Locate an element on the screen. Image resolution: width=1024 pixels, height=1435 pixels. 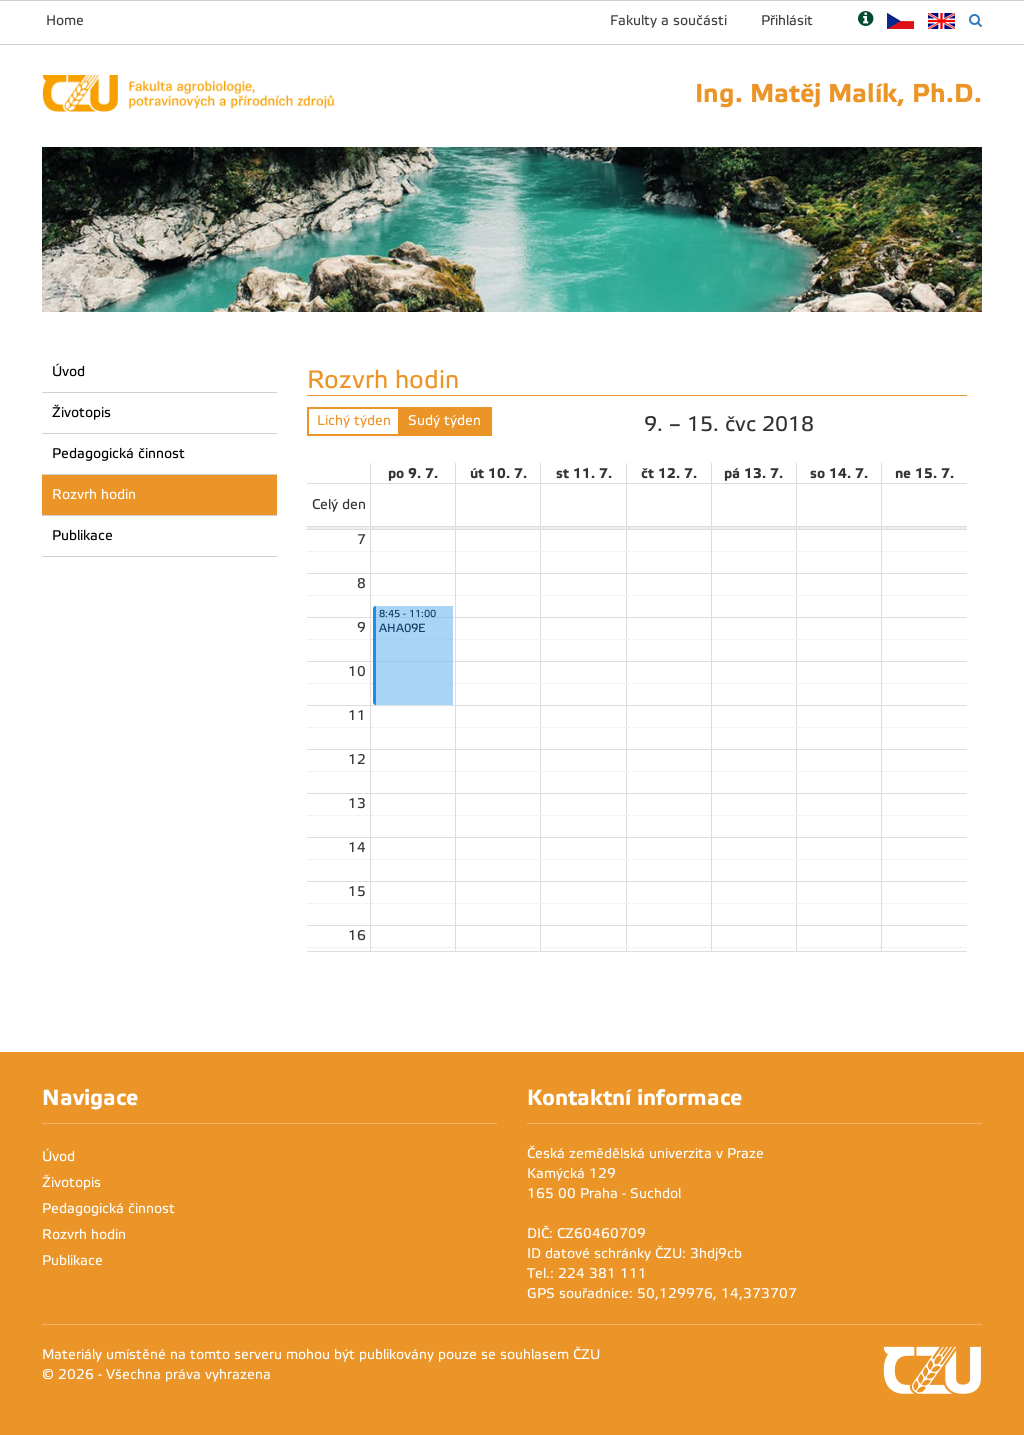
Životopis is located at coordinates (81, 412).